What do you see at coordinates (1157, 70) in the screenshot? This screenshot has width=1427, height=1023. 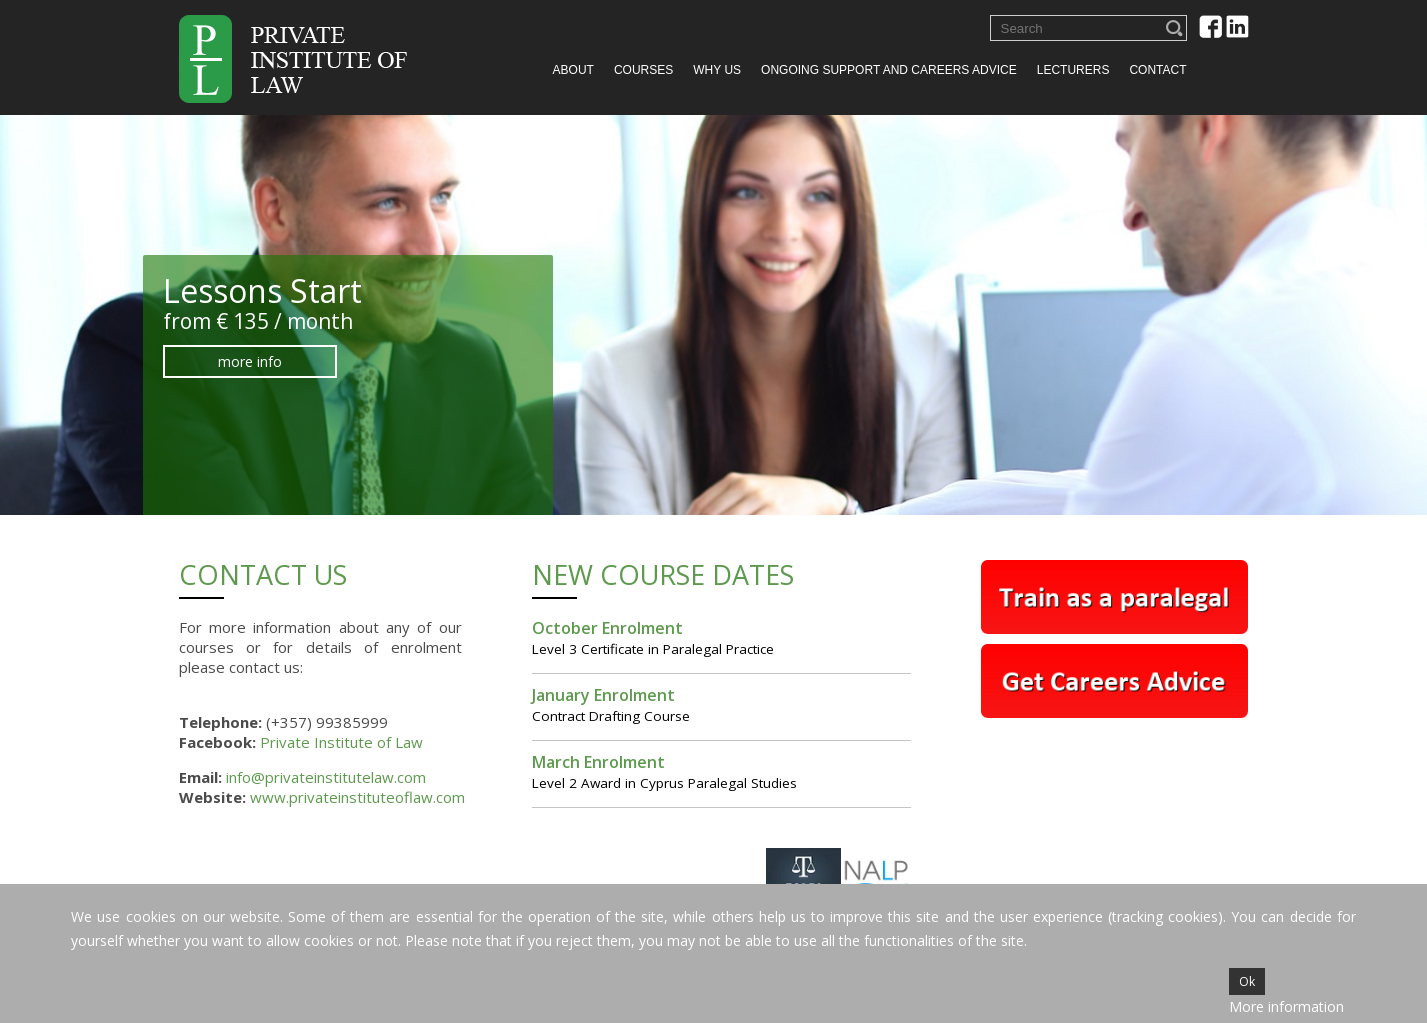 I see `Contact` at bounding box center [1157, 70].